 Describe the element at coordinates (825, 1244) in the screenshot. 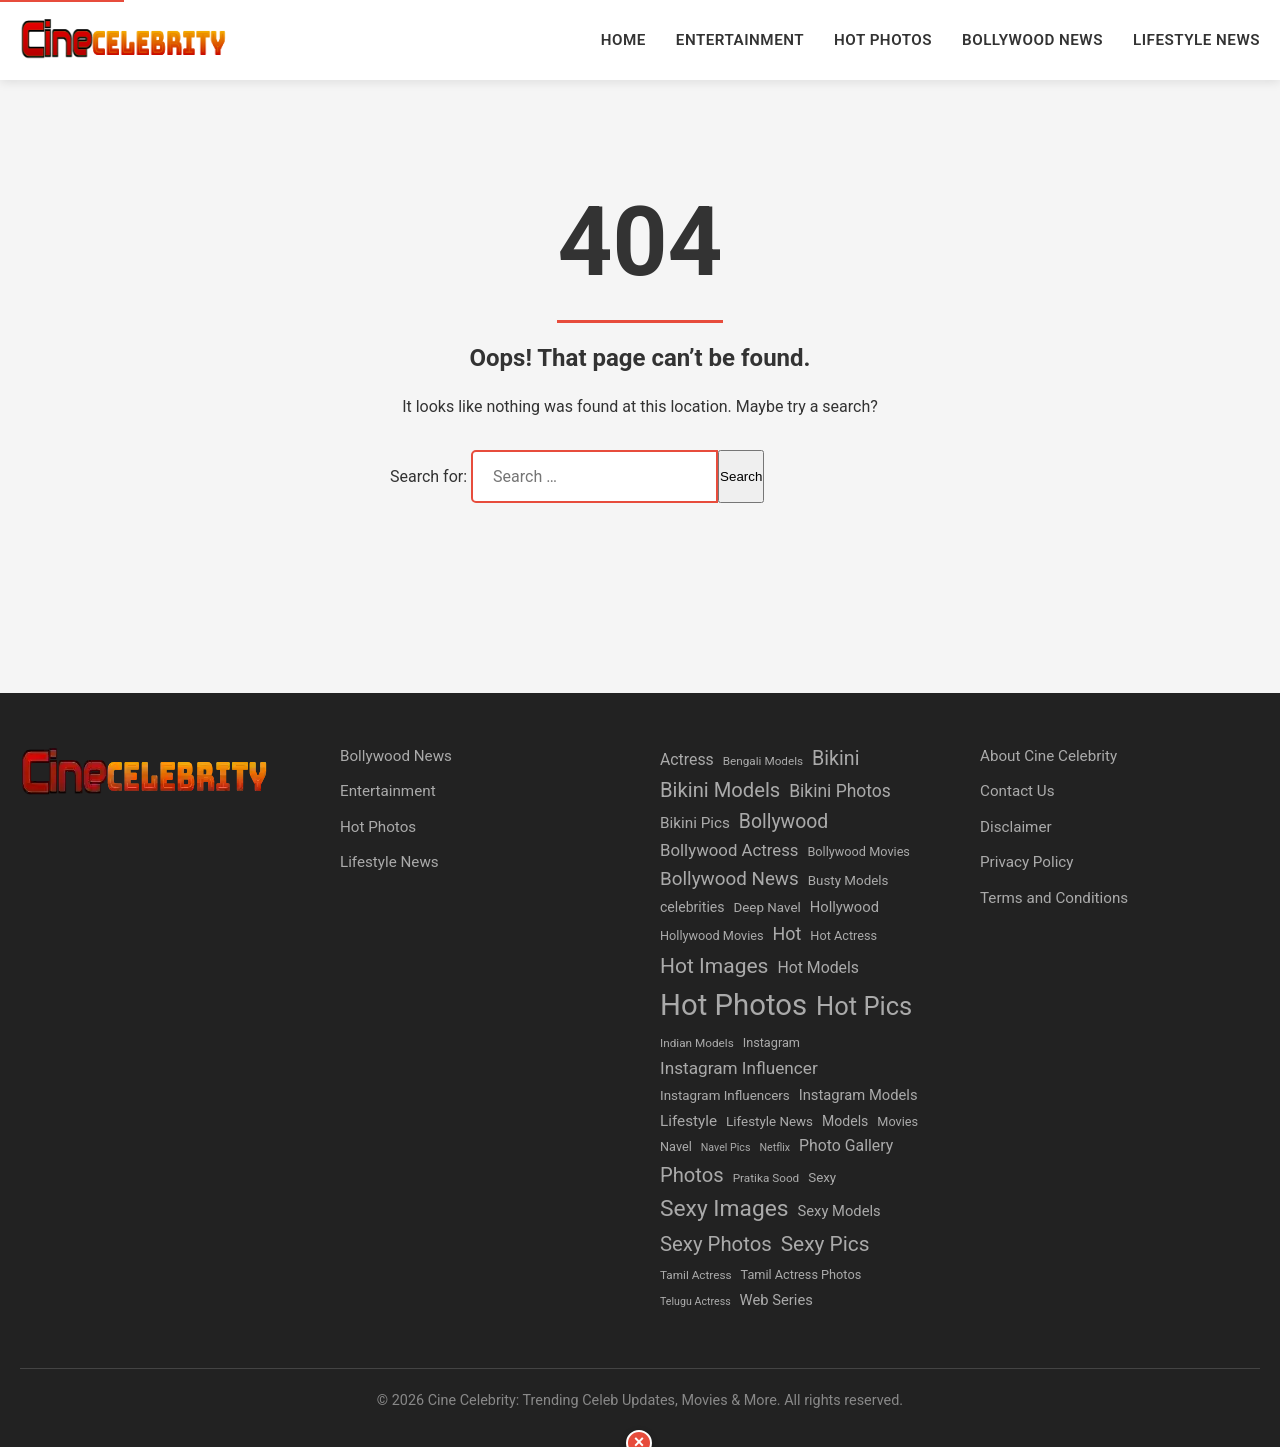

I see `Sexy Pics [Sexy Pics (27 items)]` at that location.